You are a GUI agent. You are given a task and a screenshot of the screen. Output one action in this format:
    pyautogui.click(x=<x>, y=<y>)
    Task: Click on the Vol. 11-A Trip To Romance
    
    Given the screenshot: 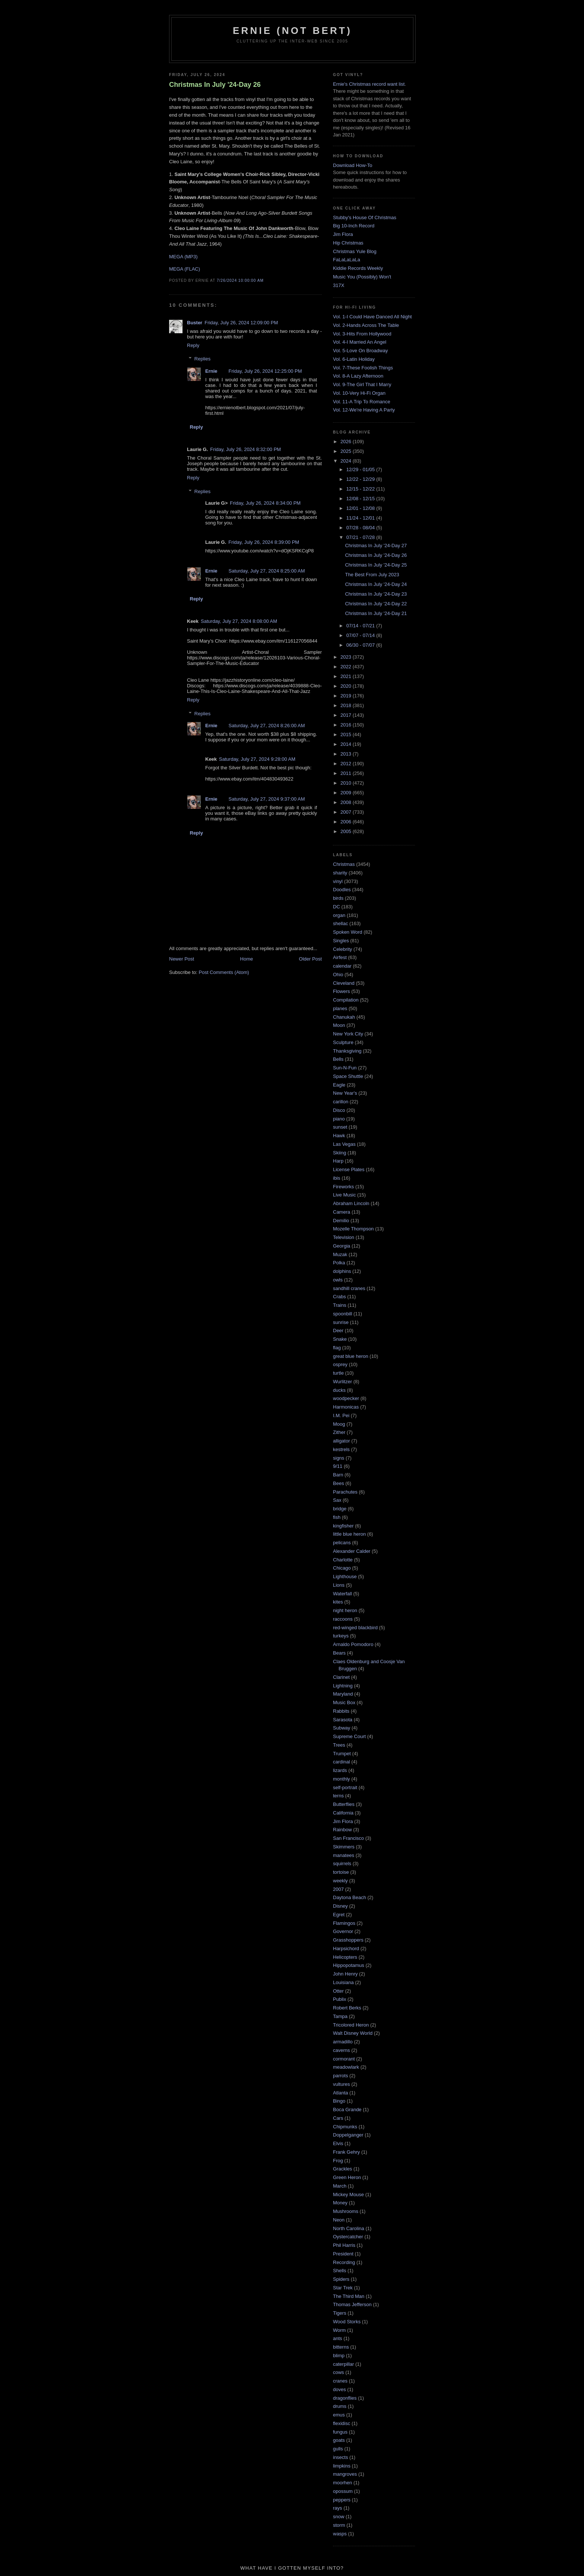 What is the action you would take?
    pyautogui.click(x=361, y=401)
    